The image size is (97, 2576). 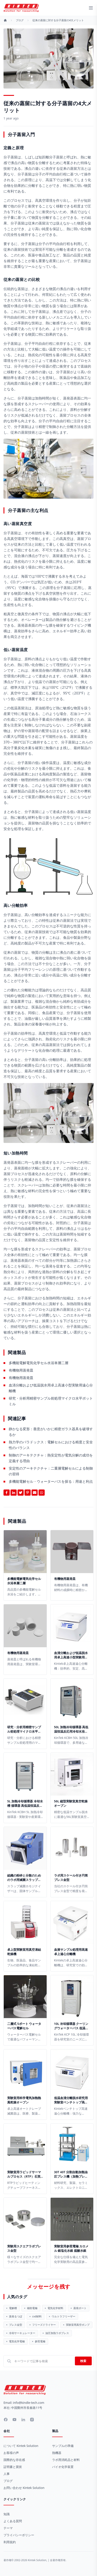 I want to click on 油圧加熱ラボプレス, so click(x=56, y=2333).